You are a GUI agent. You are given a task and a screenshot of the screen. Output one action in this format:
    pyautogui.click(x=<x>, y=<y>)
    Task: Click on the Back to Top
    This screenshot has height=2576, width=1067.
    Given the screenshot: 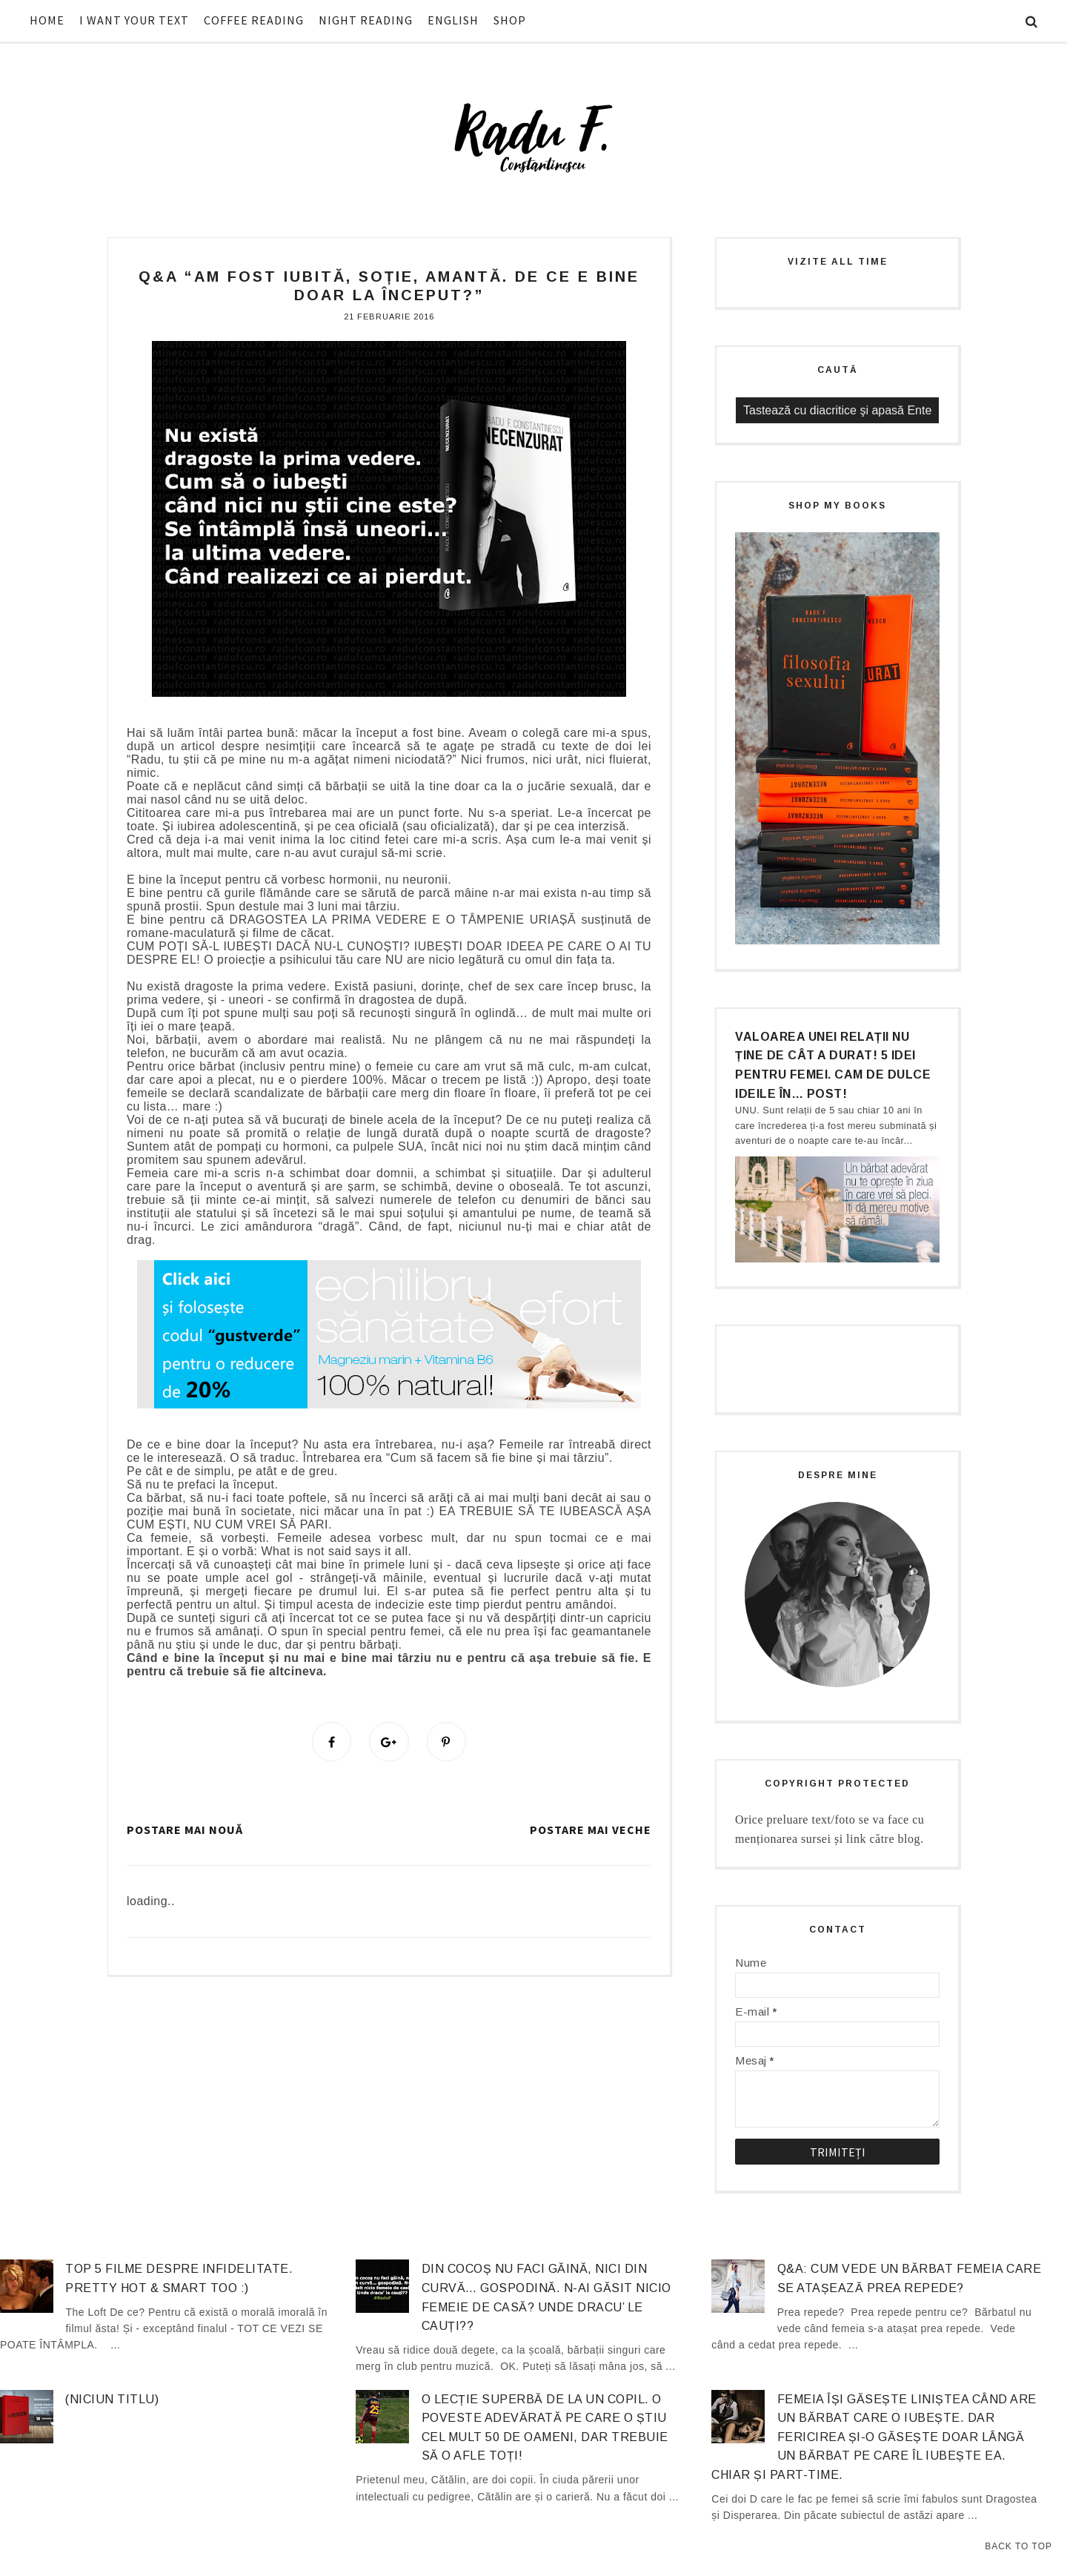 What is the action you would take?
    pyautogui.click(x=1018, y=2546)
    